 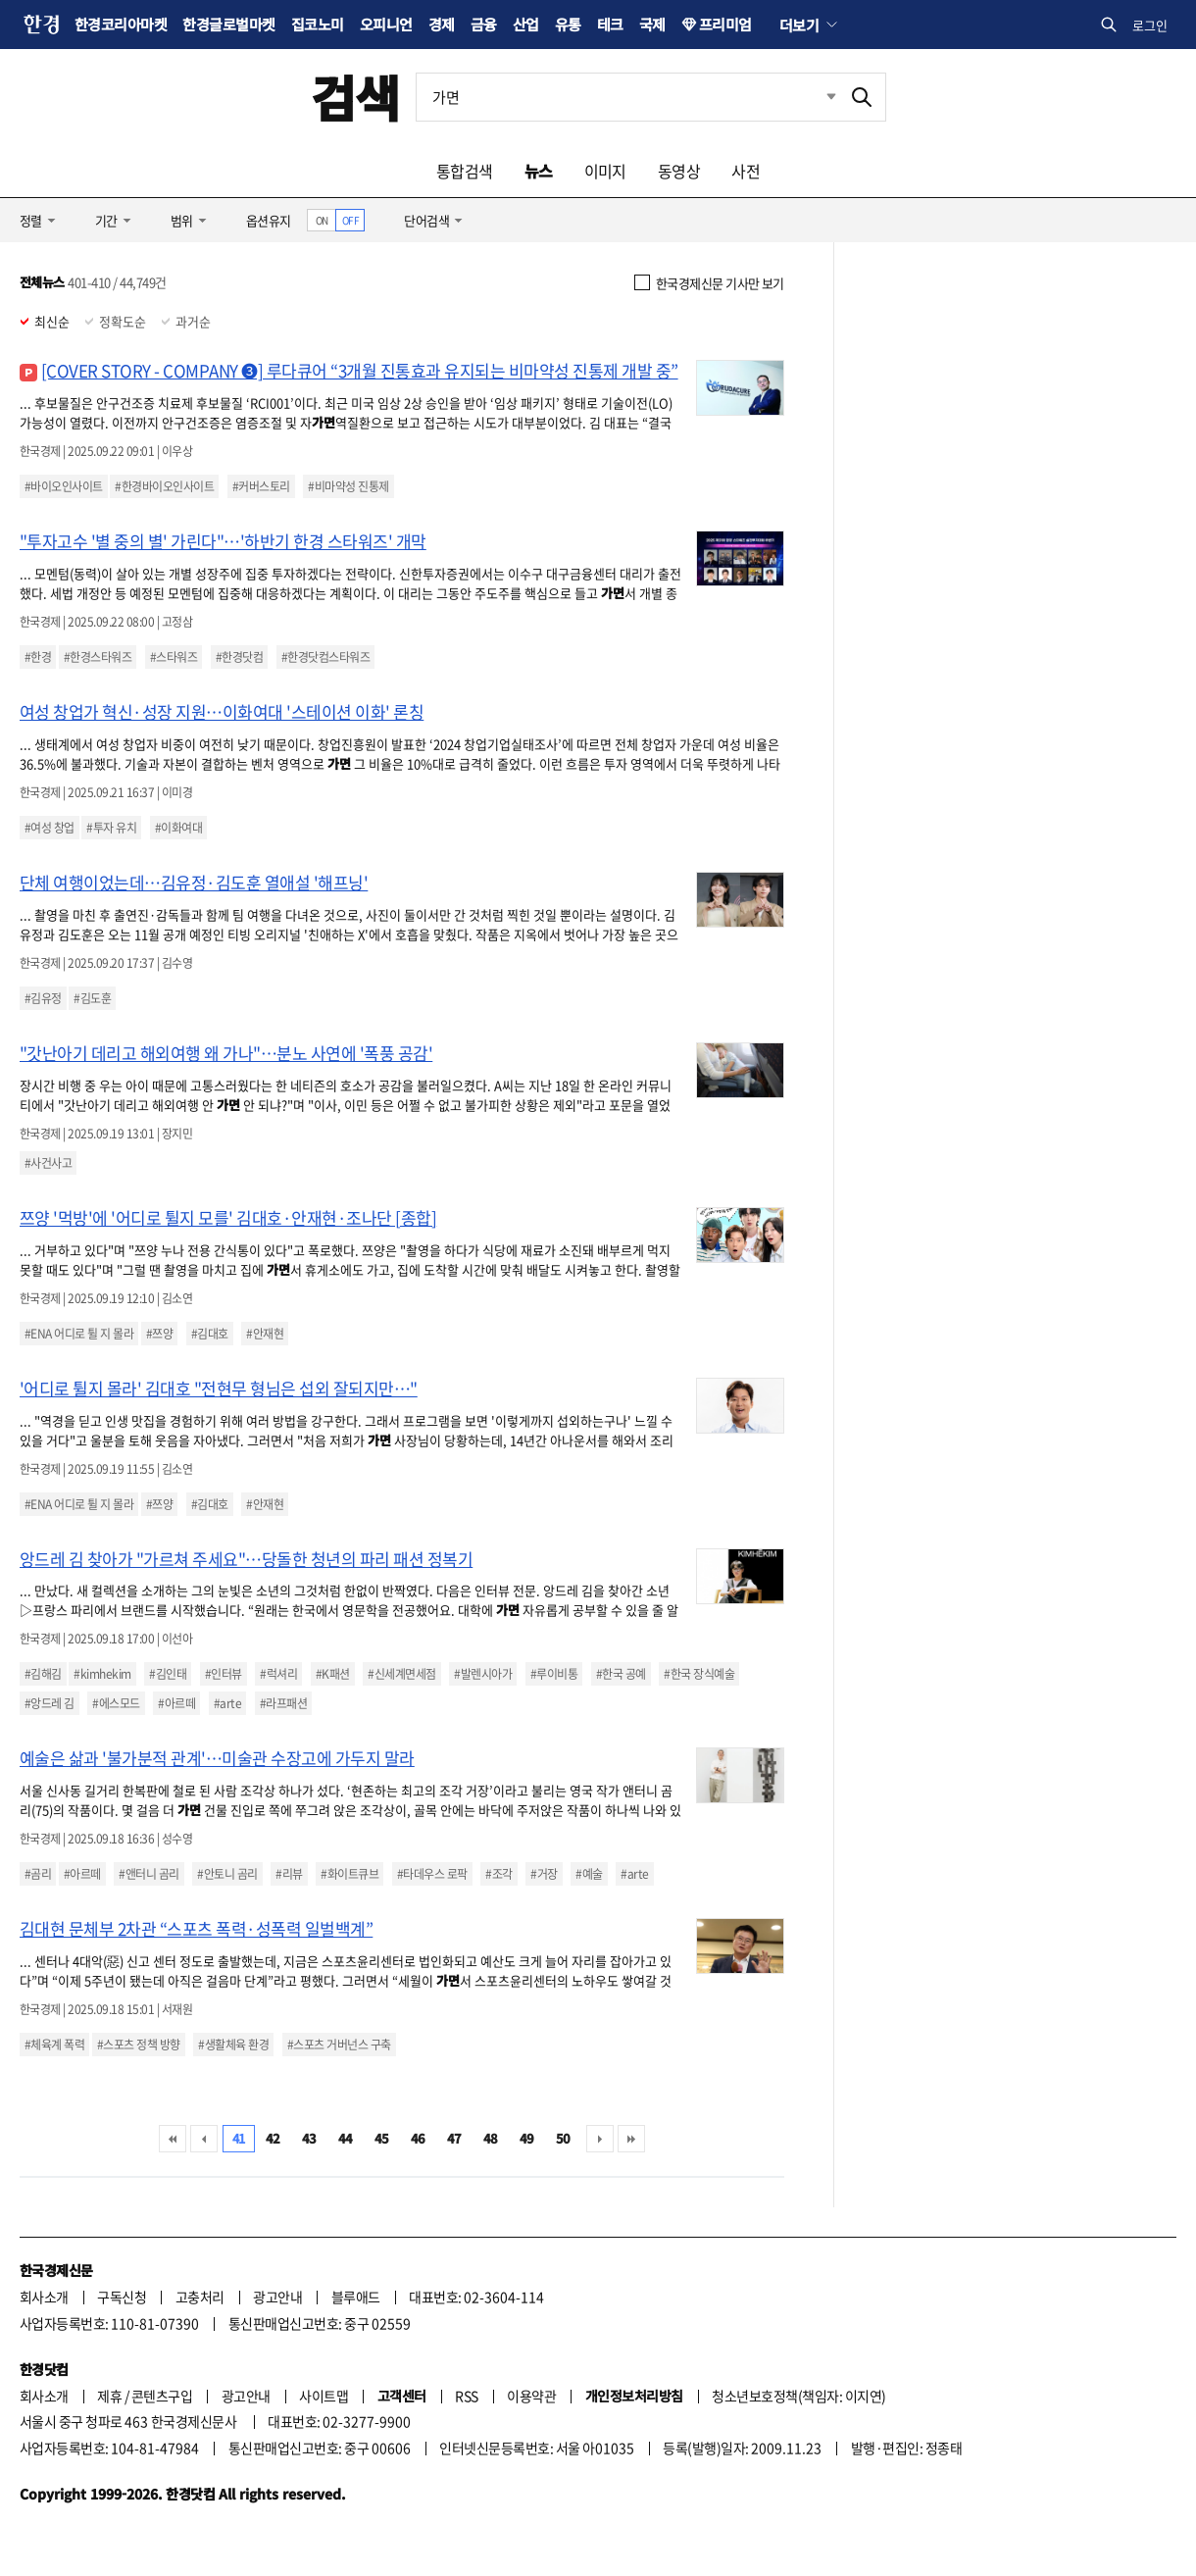 What do you see at coordinates (309, 2138) in the screenshot?
I see `43` at bounding box center [309, 2138].